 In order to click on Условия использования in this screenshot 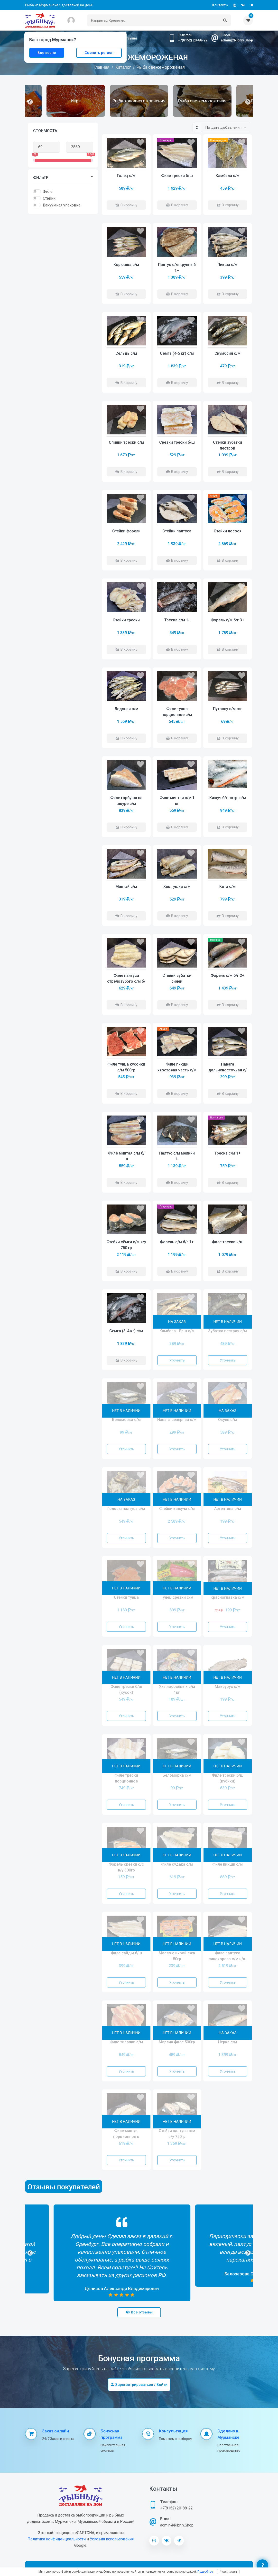, I will do `click(112, 2539)`.